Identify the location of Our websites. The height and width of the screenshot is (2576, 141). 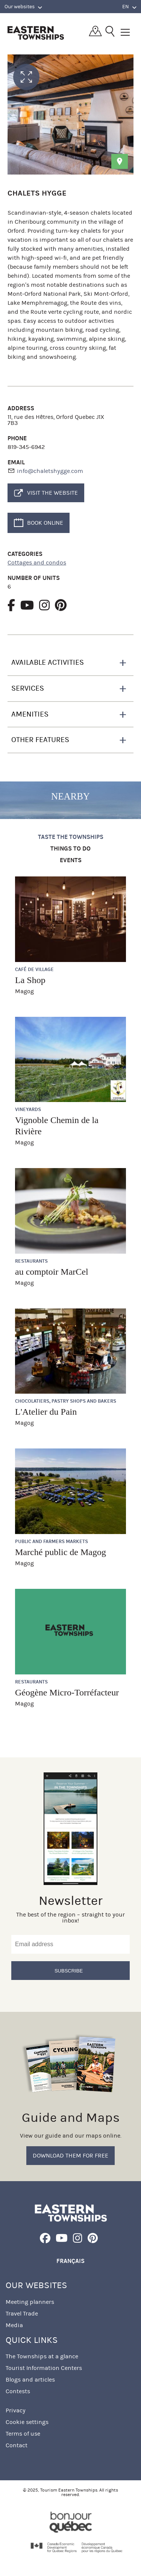
(23, 6).